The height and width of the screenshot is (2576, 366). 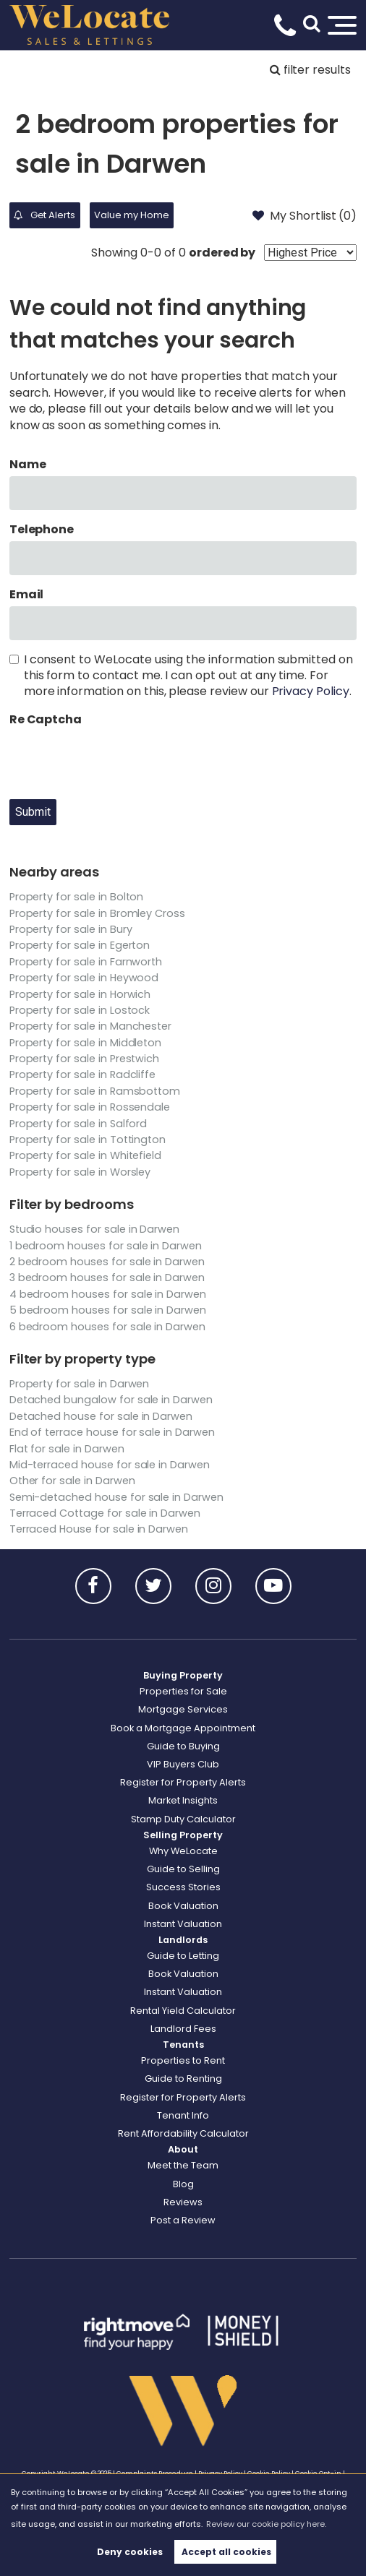 I want to click on Register for Property Alerts, so click(x=183, y=1782).